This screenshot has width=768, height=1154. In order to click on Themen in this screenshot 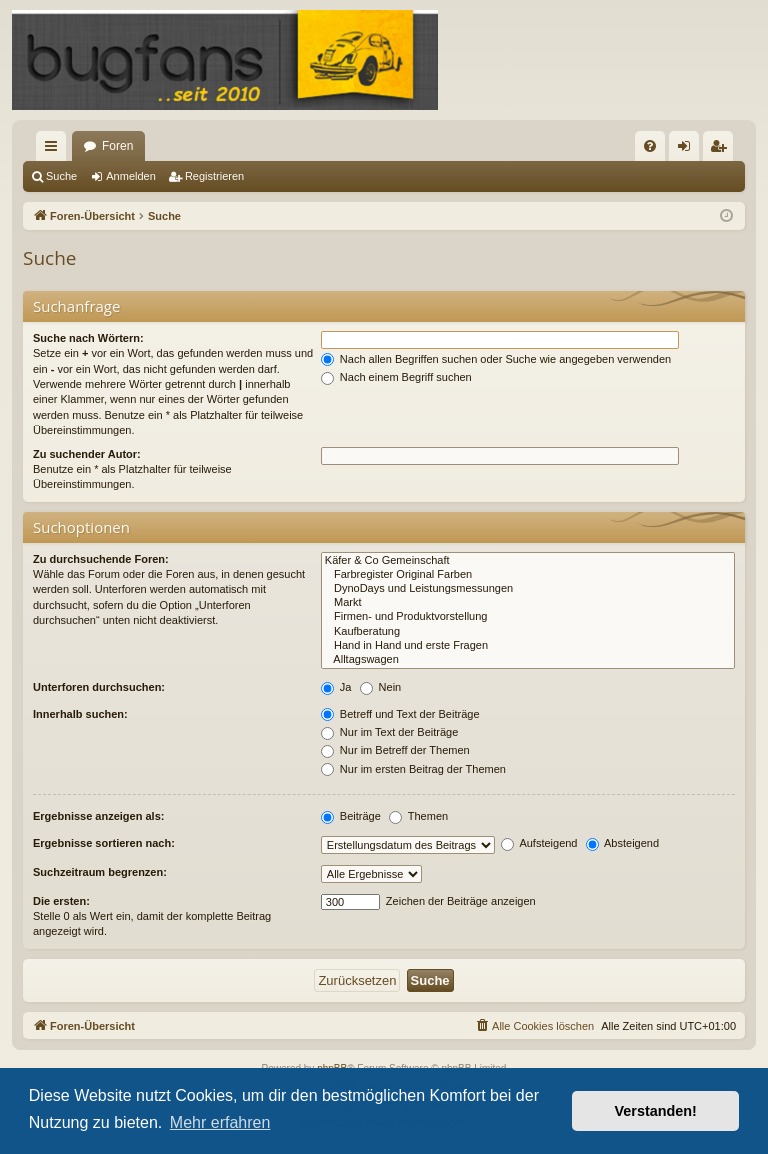, I will do `click(418, 816)`.